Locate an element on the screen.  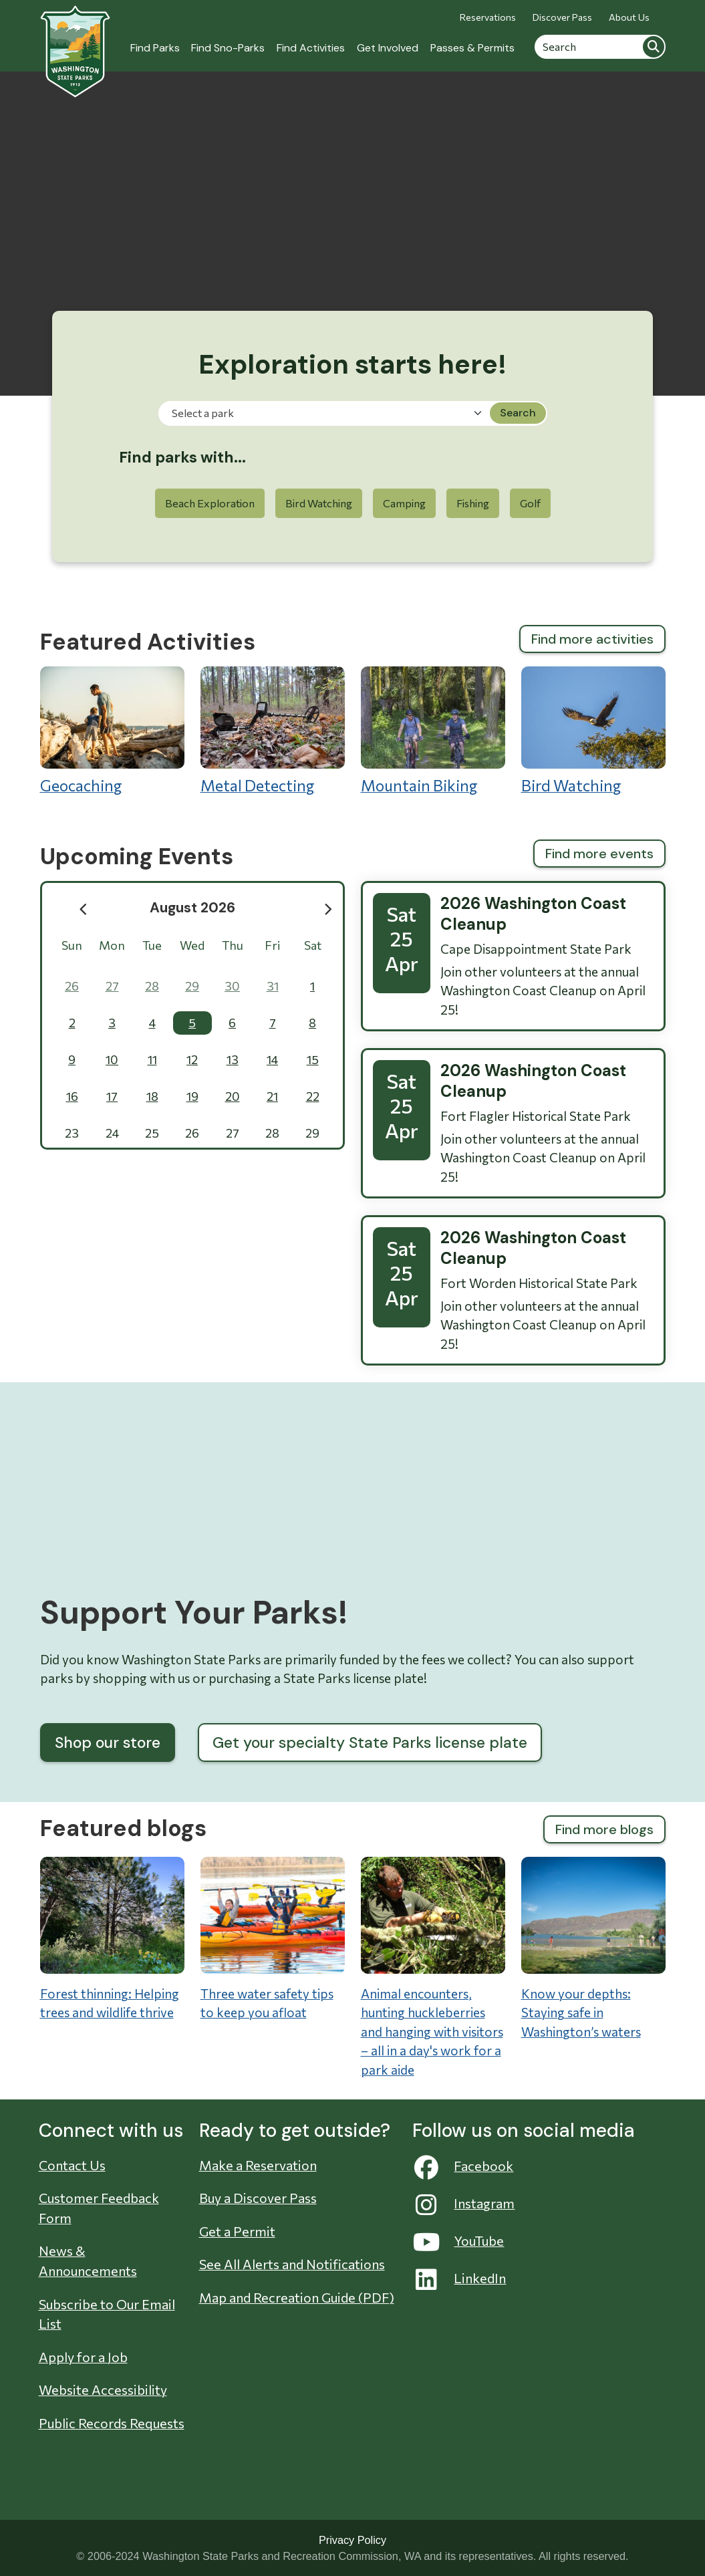
29 is located at coordinates (192, 986).